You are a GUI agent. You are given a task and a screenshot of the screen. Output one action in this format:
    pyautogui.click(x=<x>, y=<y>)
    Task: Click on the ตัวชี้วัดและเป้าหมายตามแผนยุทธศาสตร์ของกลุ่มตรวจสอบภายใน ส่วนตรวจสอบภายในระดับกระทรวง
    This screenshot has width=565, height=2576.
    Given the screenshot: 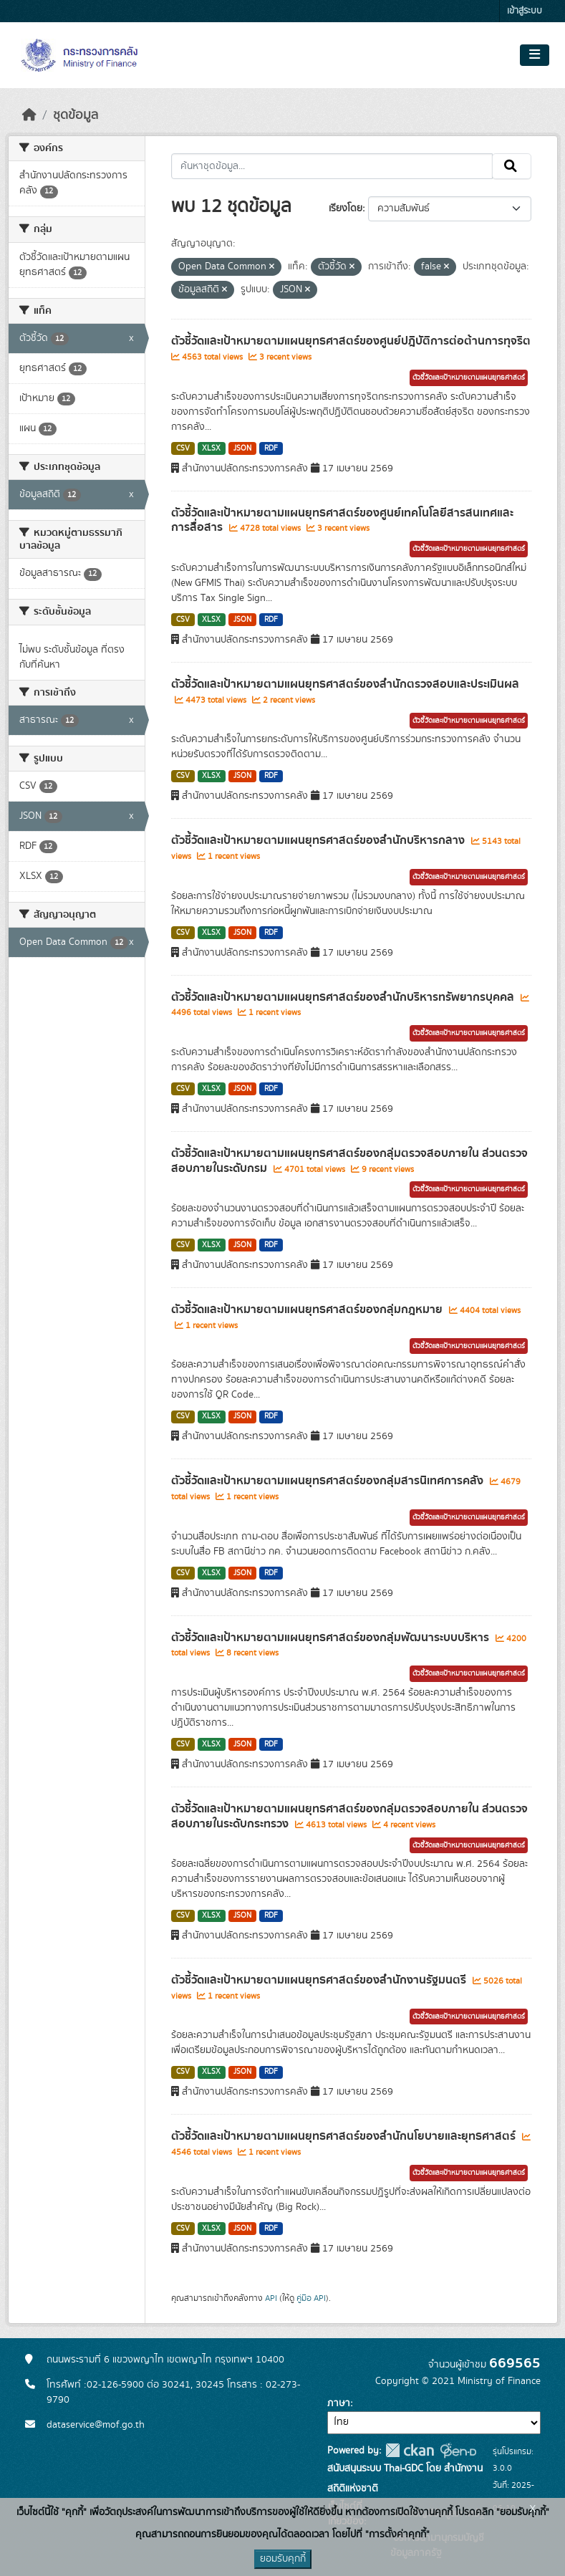 What is the action you would take?
    pyautogui.click(x=349, y=1816)
    